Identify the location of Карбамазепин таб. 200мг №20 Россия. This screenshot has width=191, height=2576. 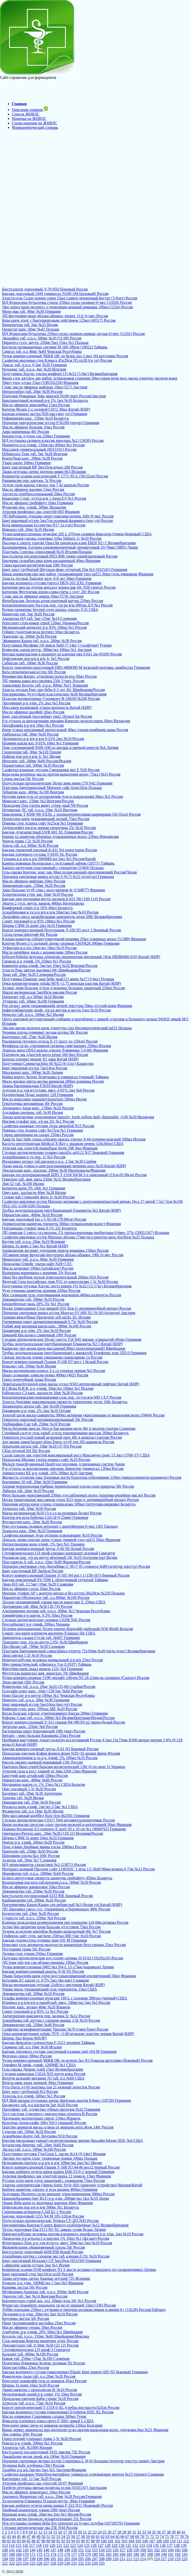
(34, 1900).